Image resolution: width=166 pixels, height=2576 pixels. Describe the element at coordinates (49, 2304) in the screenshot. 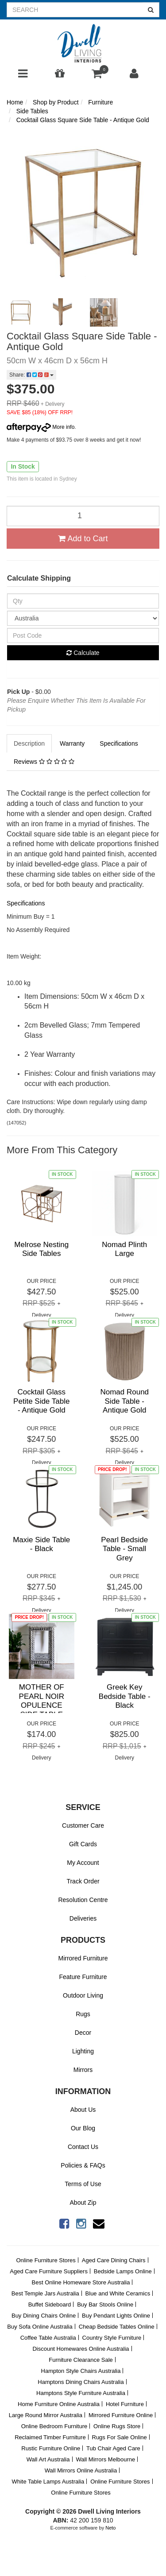

I see `Buffet Sideboard` at that location.